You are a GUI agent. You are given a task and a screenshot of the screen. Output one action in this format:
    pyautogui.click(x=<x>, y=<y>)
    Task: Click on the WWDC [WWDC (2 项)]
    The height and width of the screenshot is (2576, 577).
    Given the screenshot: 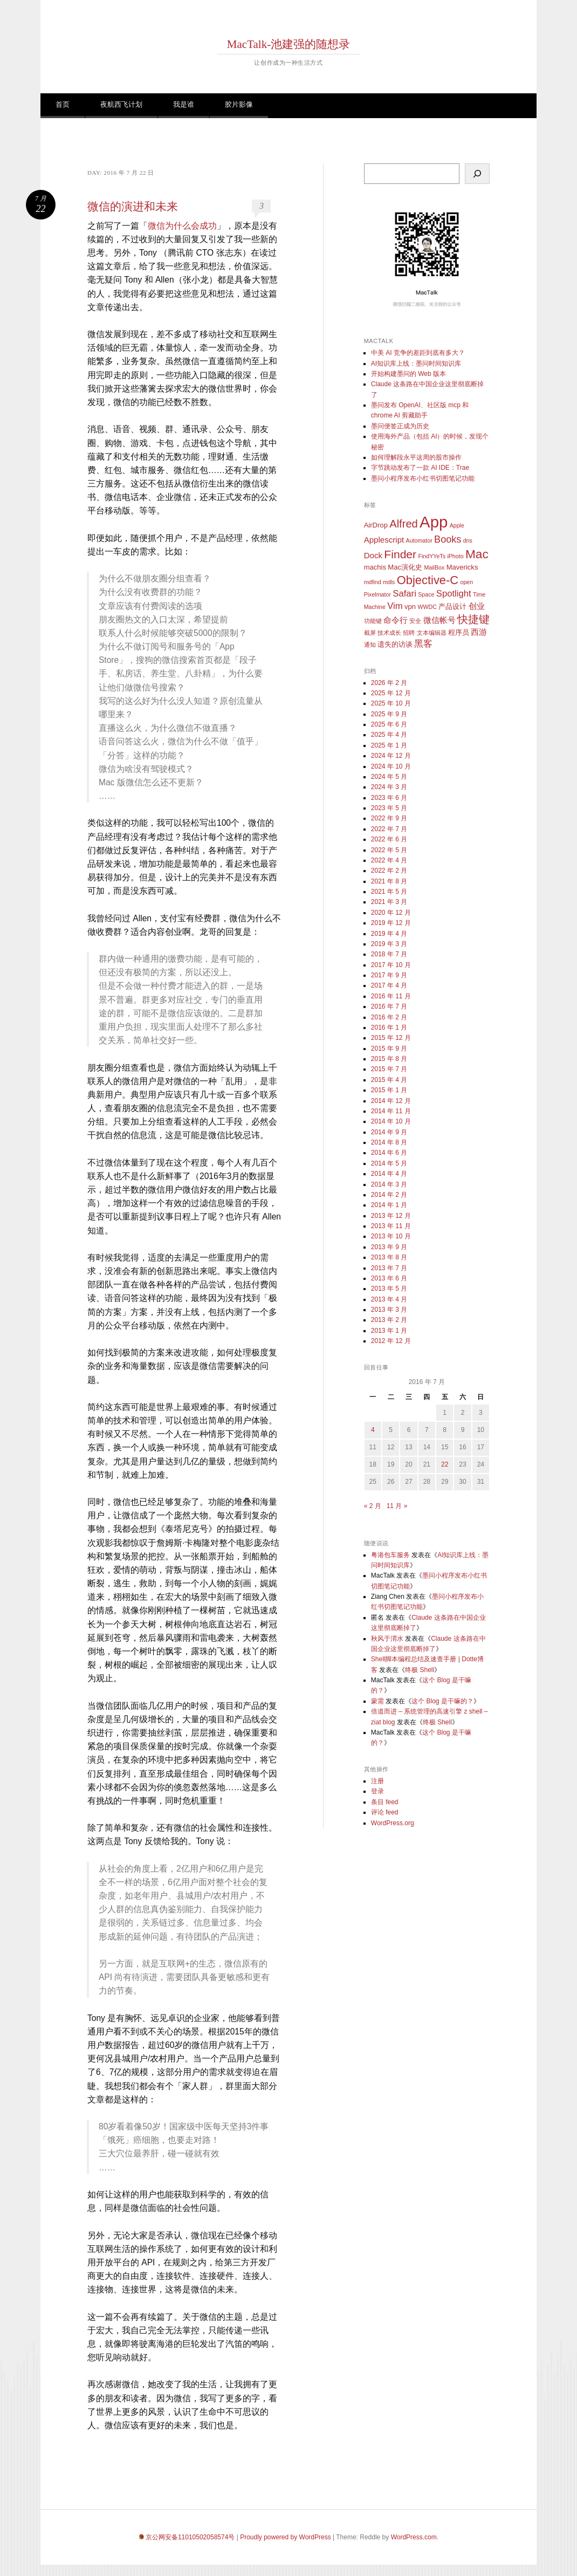 What is the action you would take?
    pyautogui.click(x=427, y=607)
    